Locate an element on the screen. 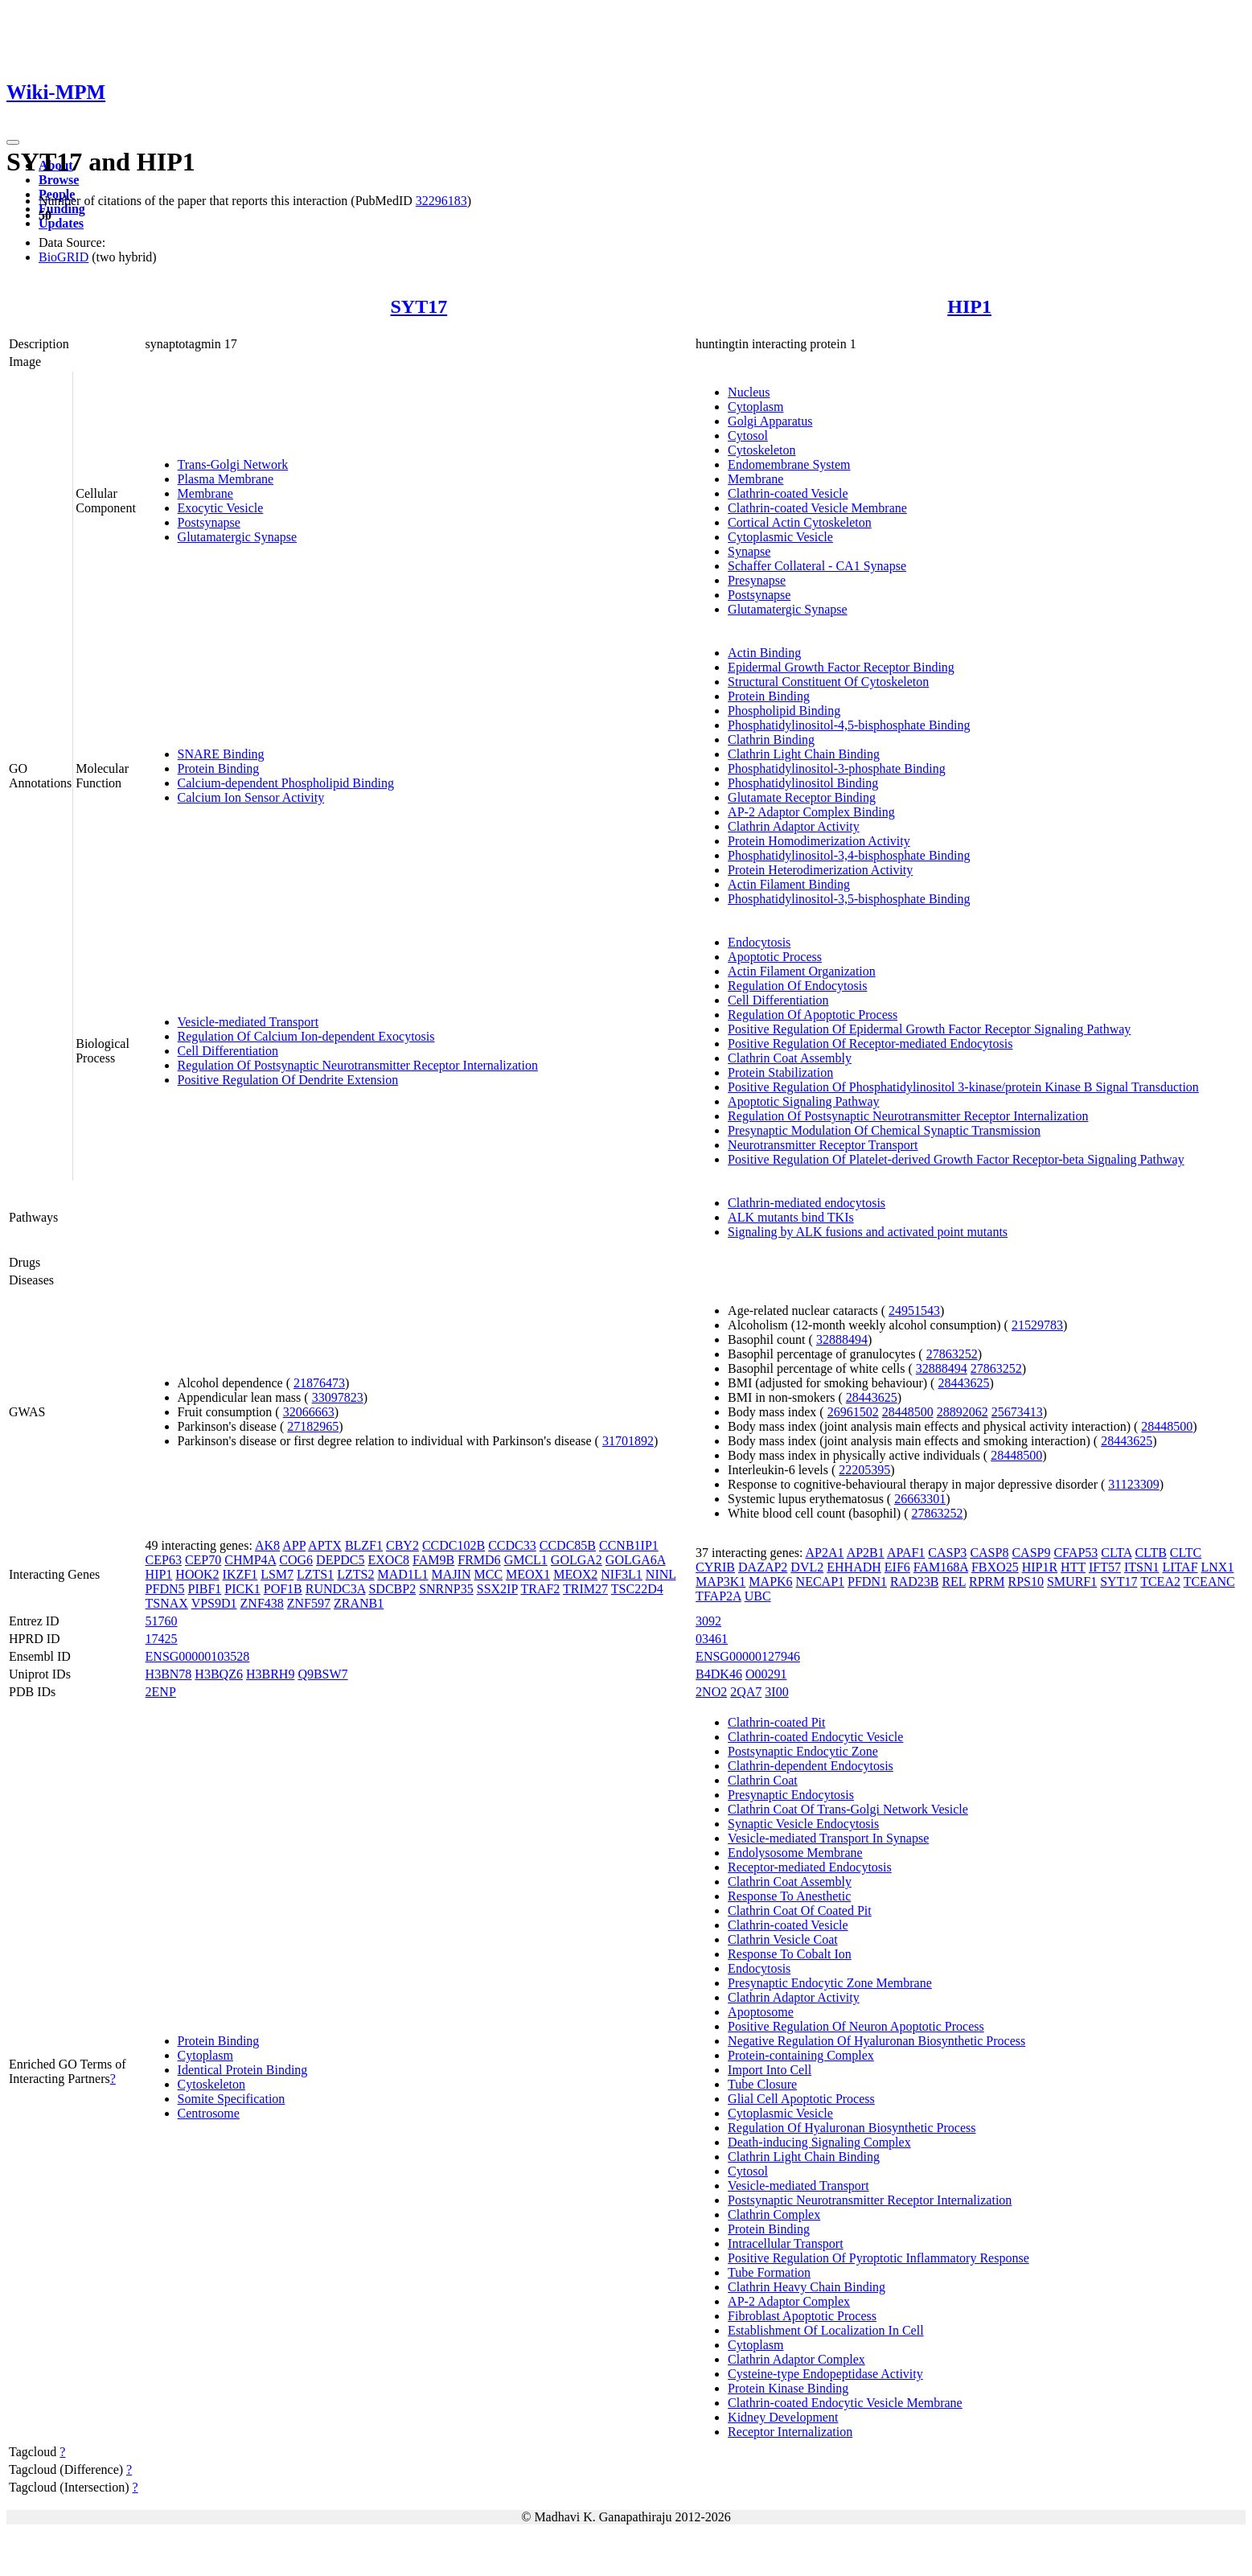  3092 is located at coordinates (708, 1621).